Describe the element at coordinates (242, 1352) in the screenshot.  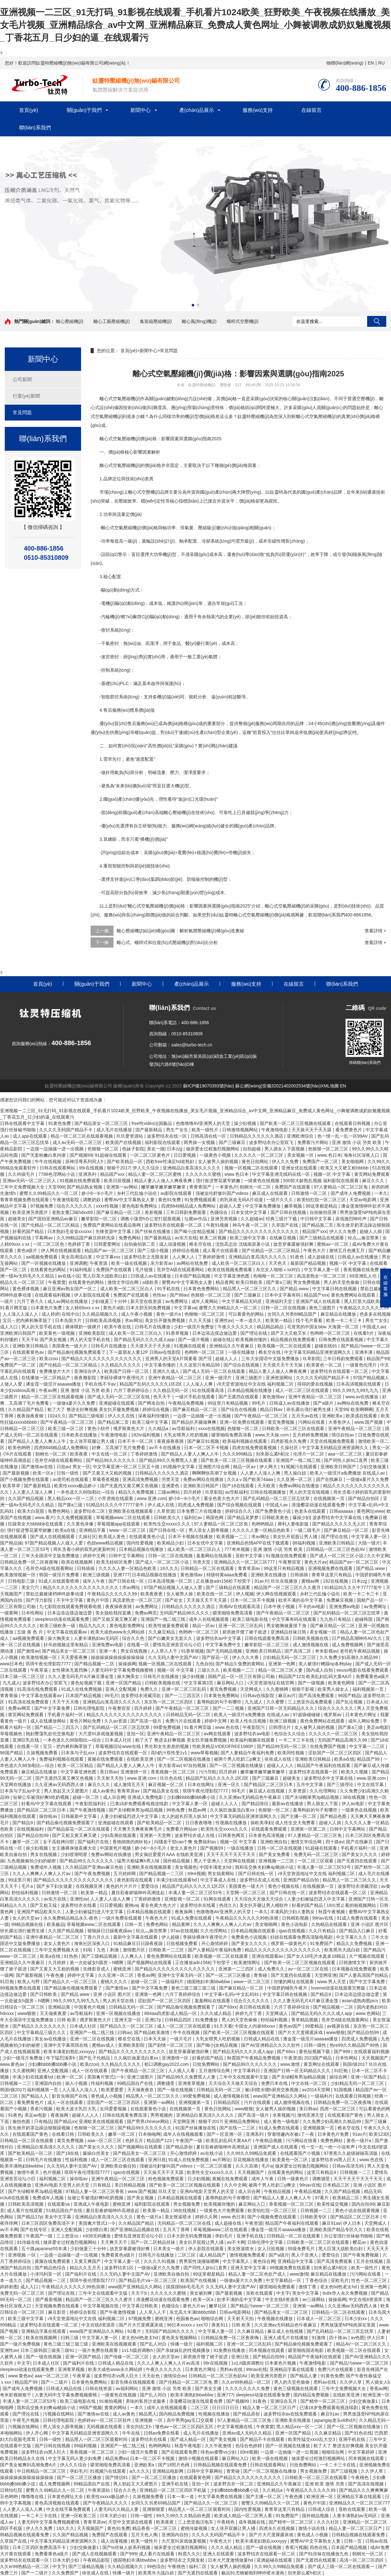
I see `一级在线播放` at that location.